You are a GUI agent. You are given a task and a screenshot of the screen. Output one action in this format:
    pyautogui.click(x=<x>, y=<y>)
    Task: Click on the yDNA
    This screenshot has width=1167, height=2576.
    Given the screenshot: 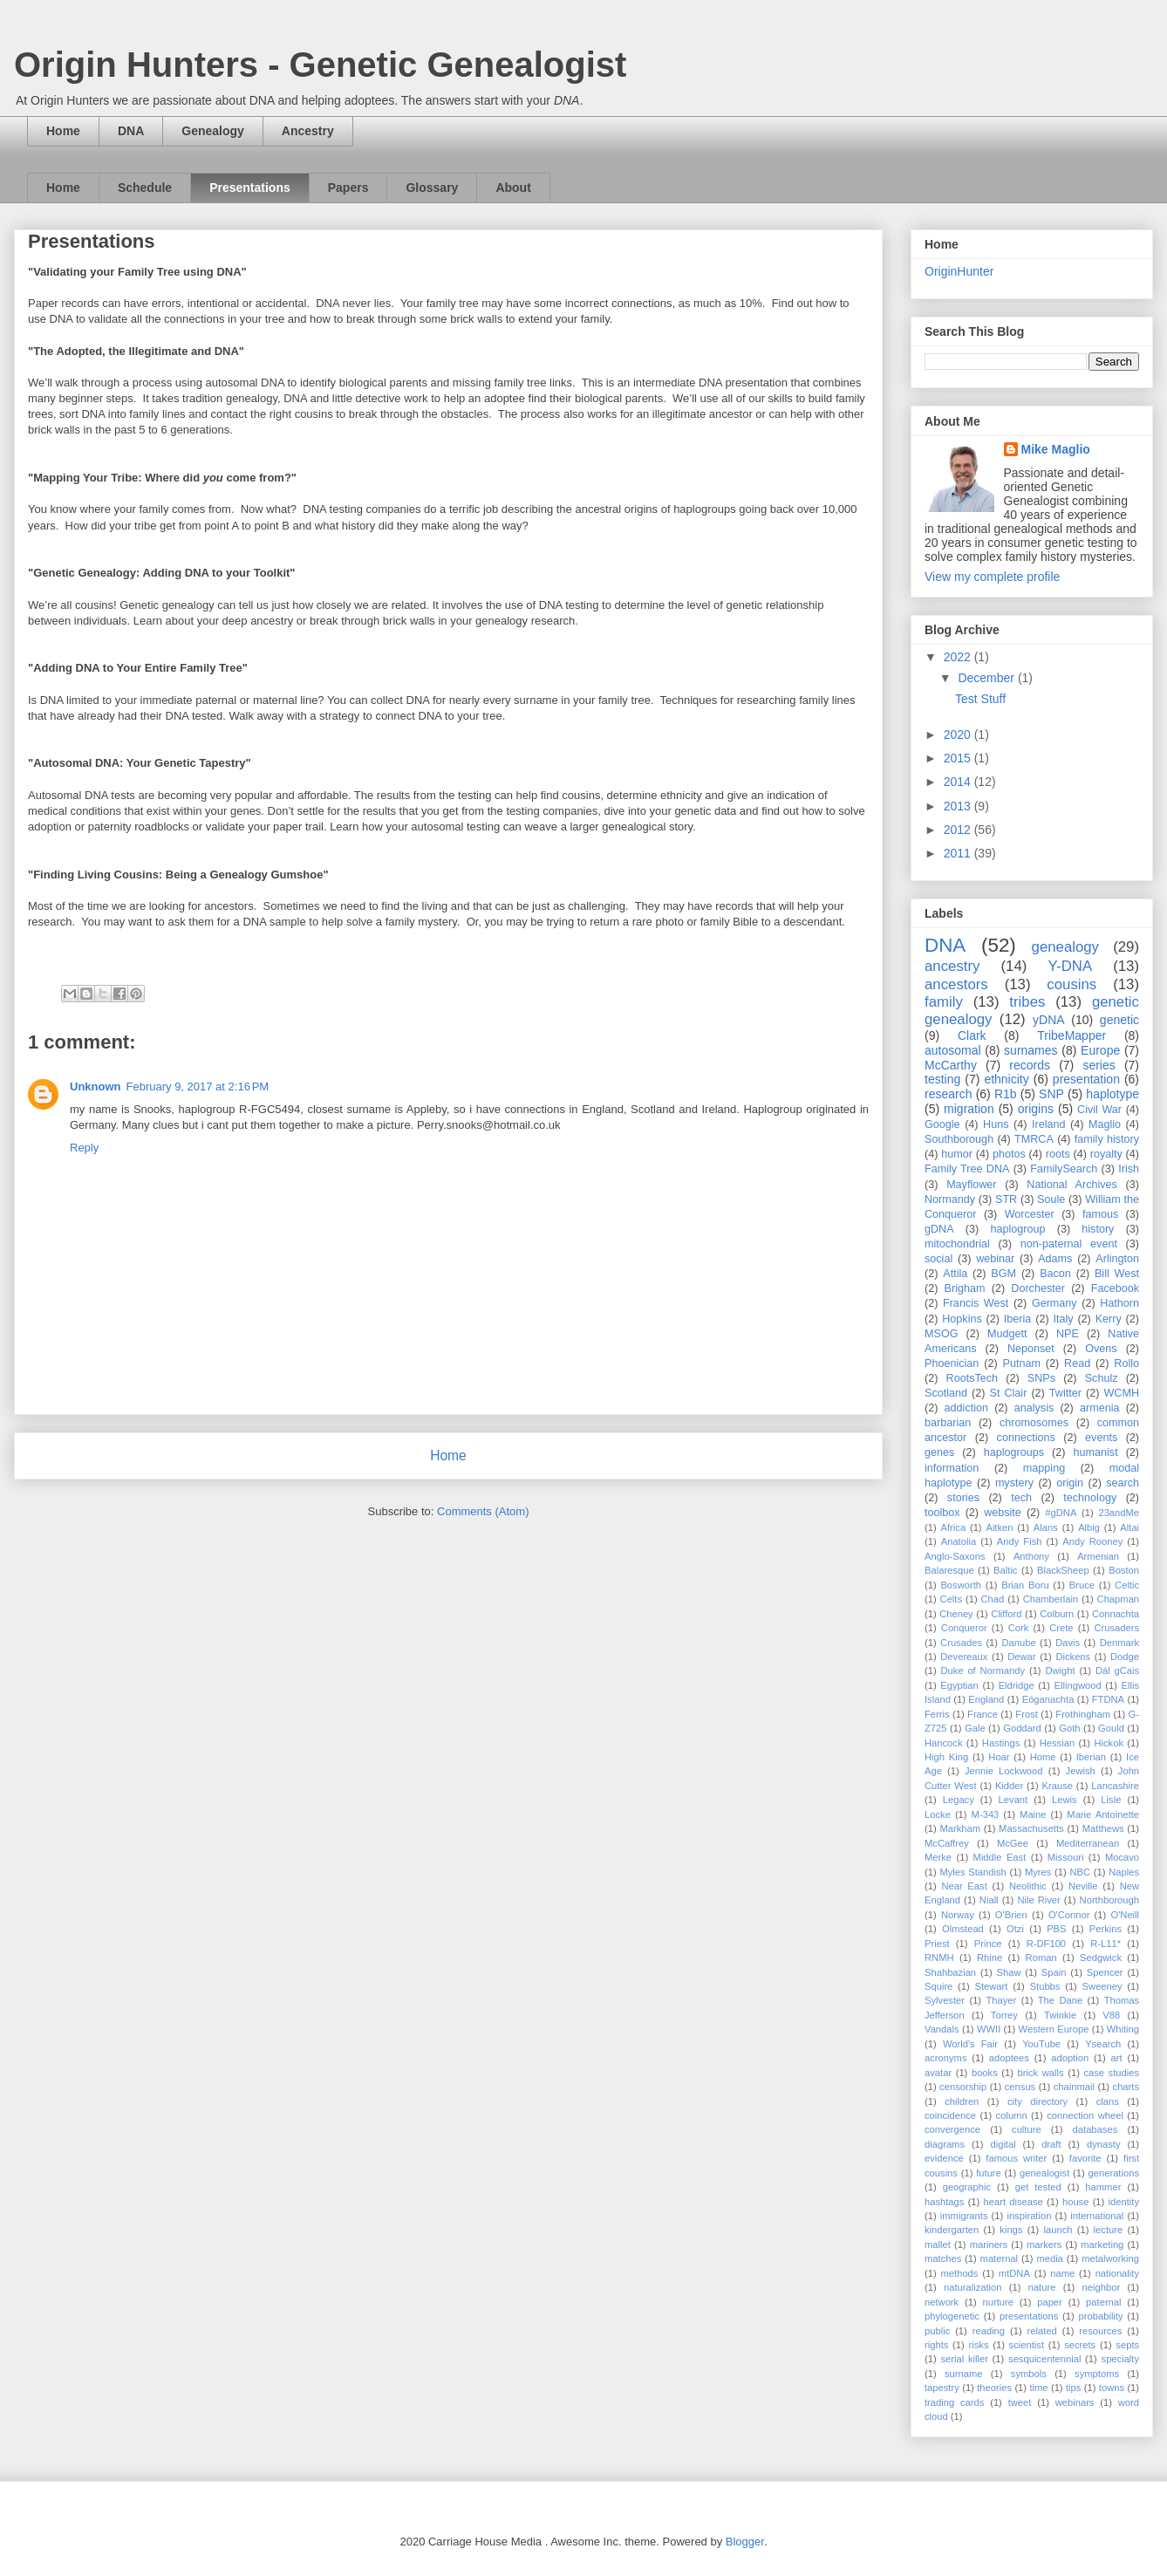 What is the action you would take?
    pyautogui.click(x=1049, y=1020)
    